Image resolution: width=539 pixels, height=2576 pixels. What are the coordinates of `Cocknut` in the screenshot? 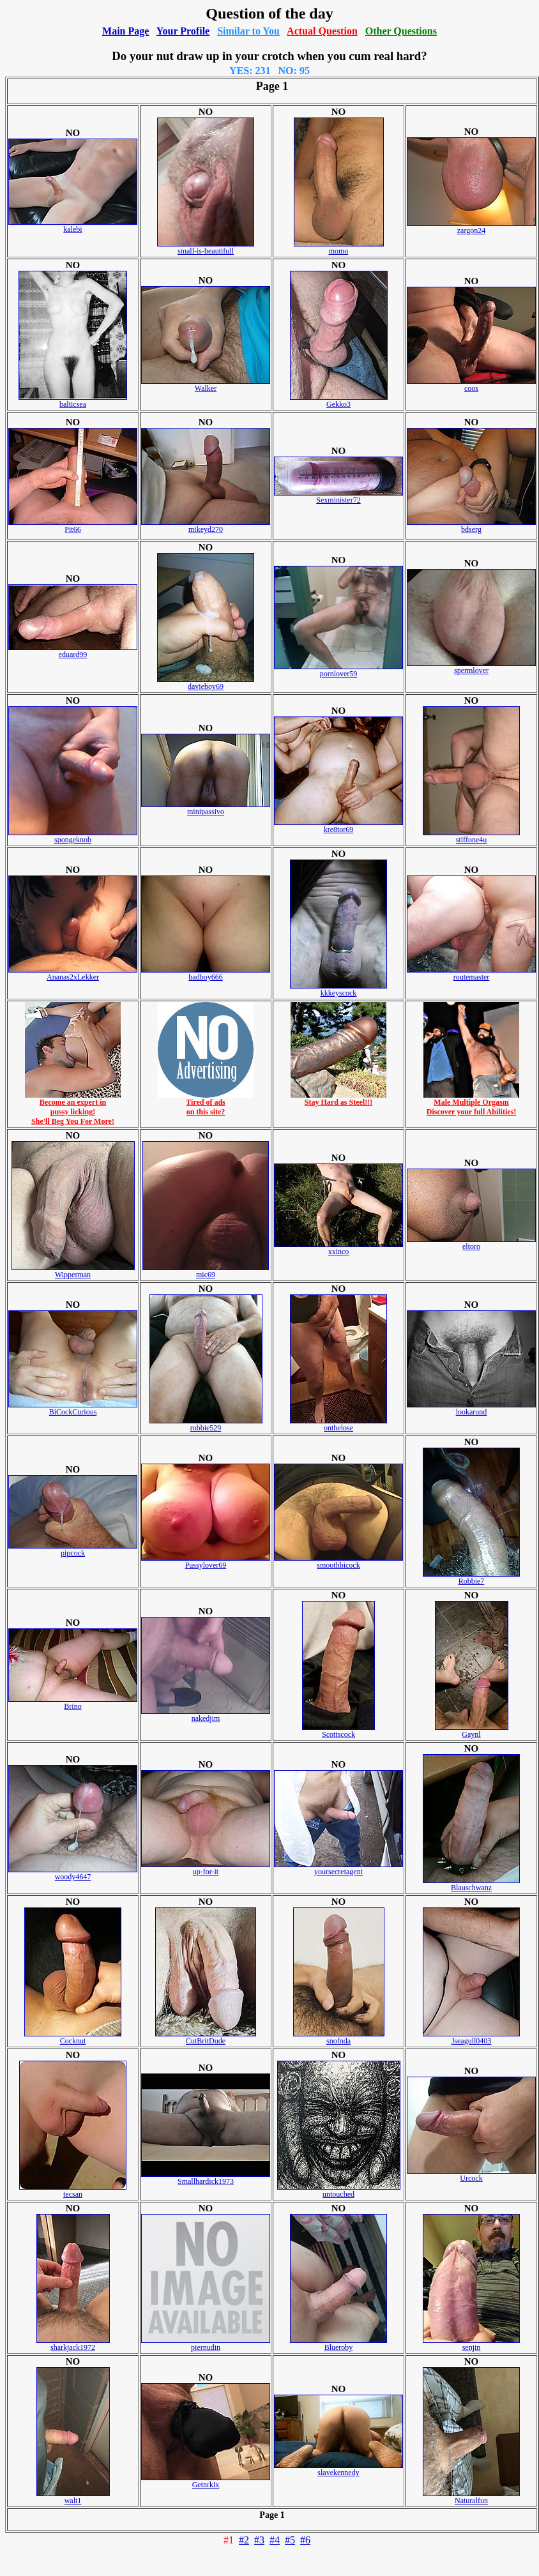 It's located at (72, 2037).